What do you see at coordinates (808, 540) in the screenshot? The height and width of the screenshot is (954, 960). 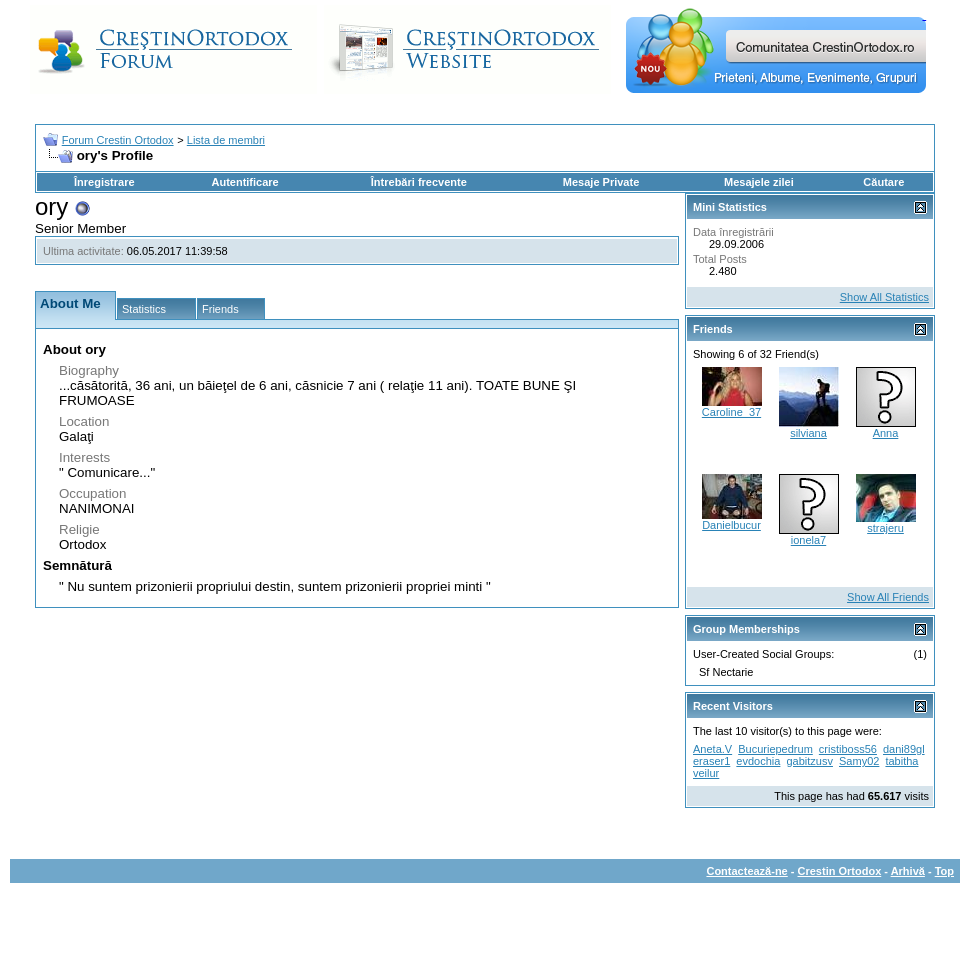 I see `ionela7` at bounding box center [808, 540].